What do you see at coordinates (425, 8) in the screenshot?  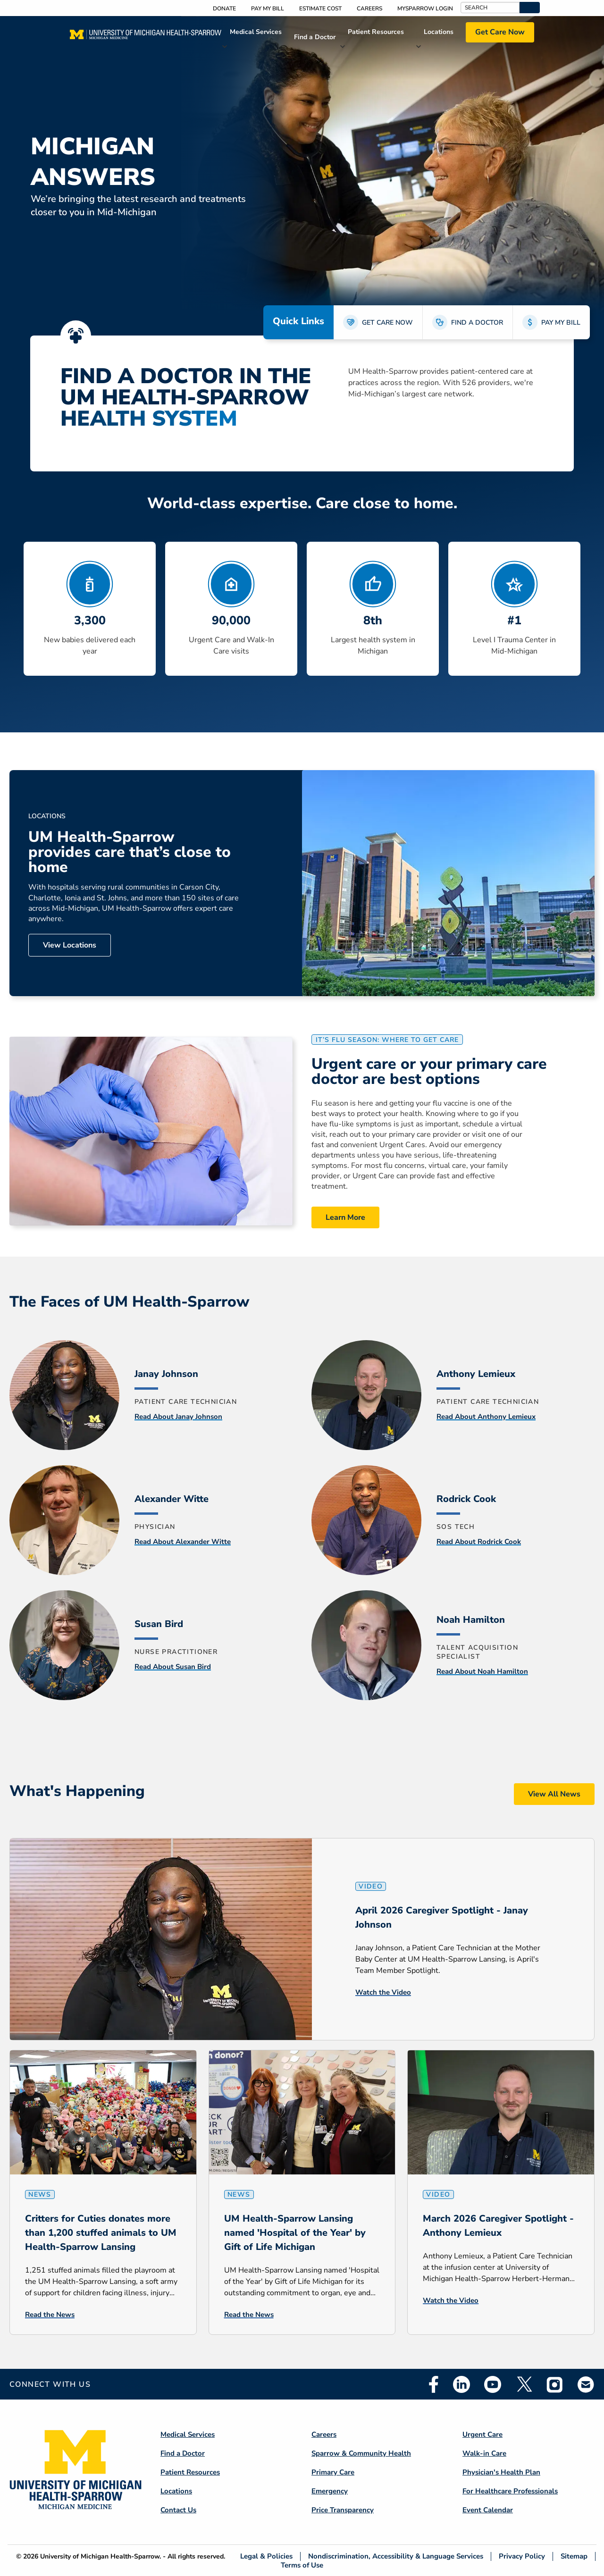 I see `MySparrow Login` at bounding box center [425, 8].